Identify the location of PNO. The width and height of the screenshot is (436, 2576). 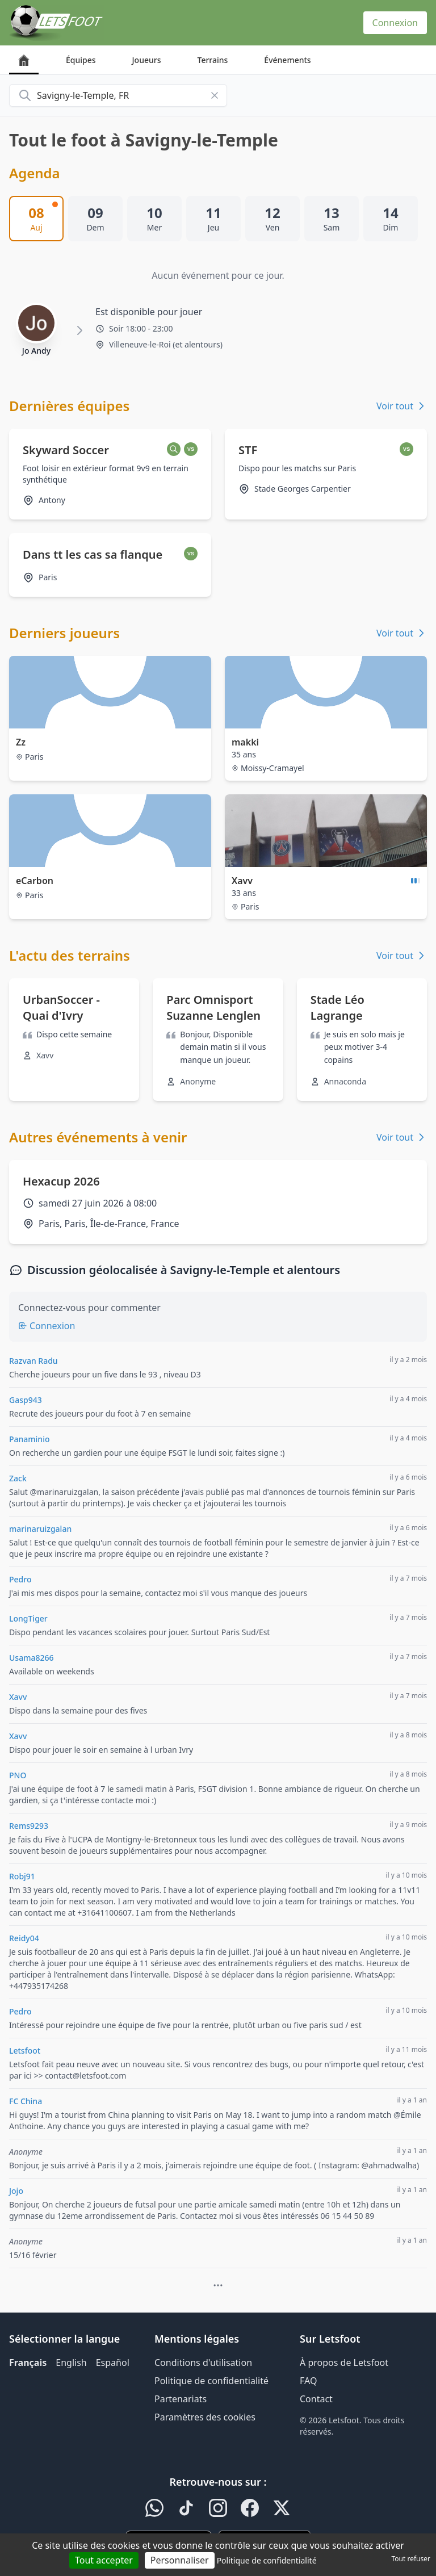
(17, 1775).